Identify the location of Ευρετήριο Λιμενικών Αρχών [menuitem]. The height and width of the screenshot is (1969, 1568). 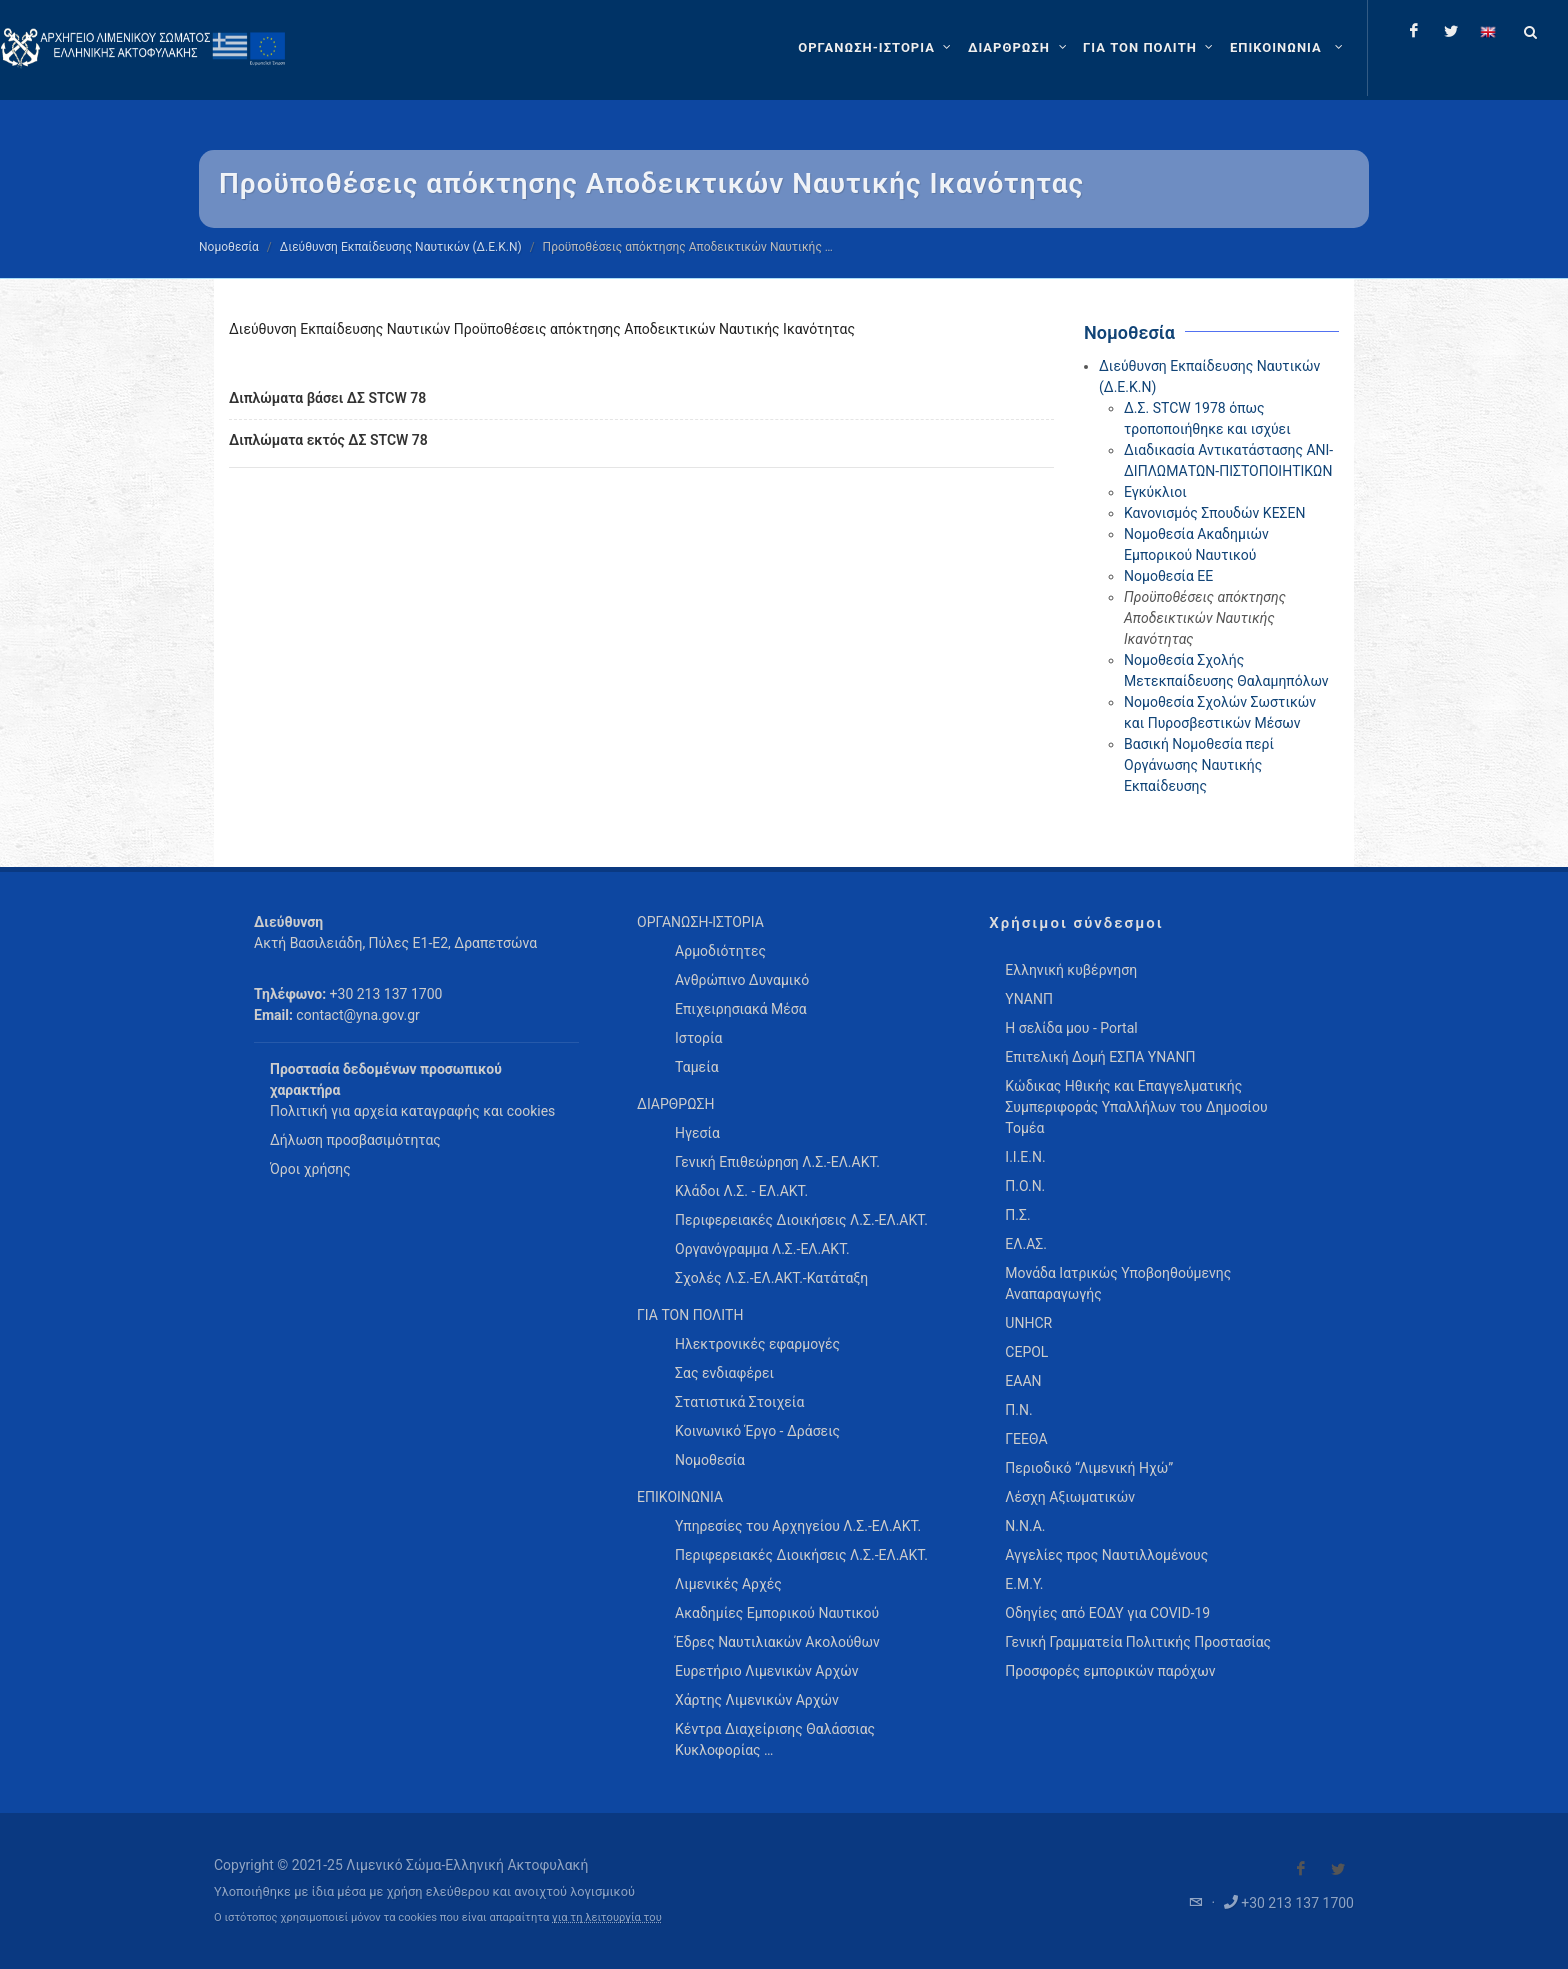
(766, 1671).